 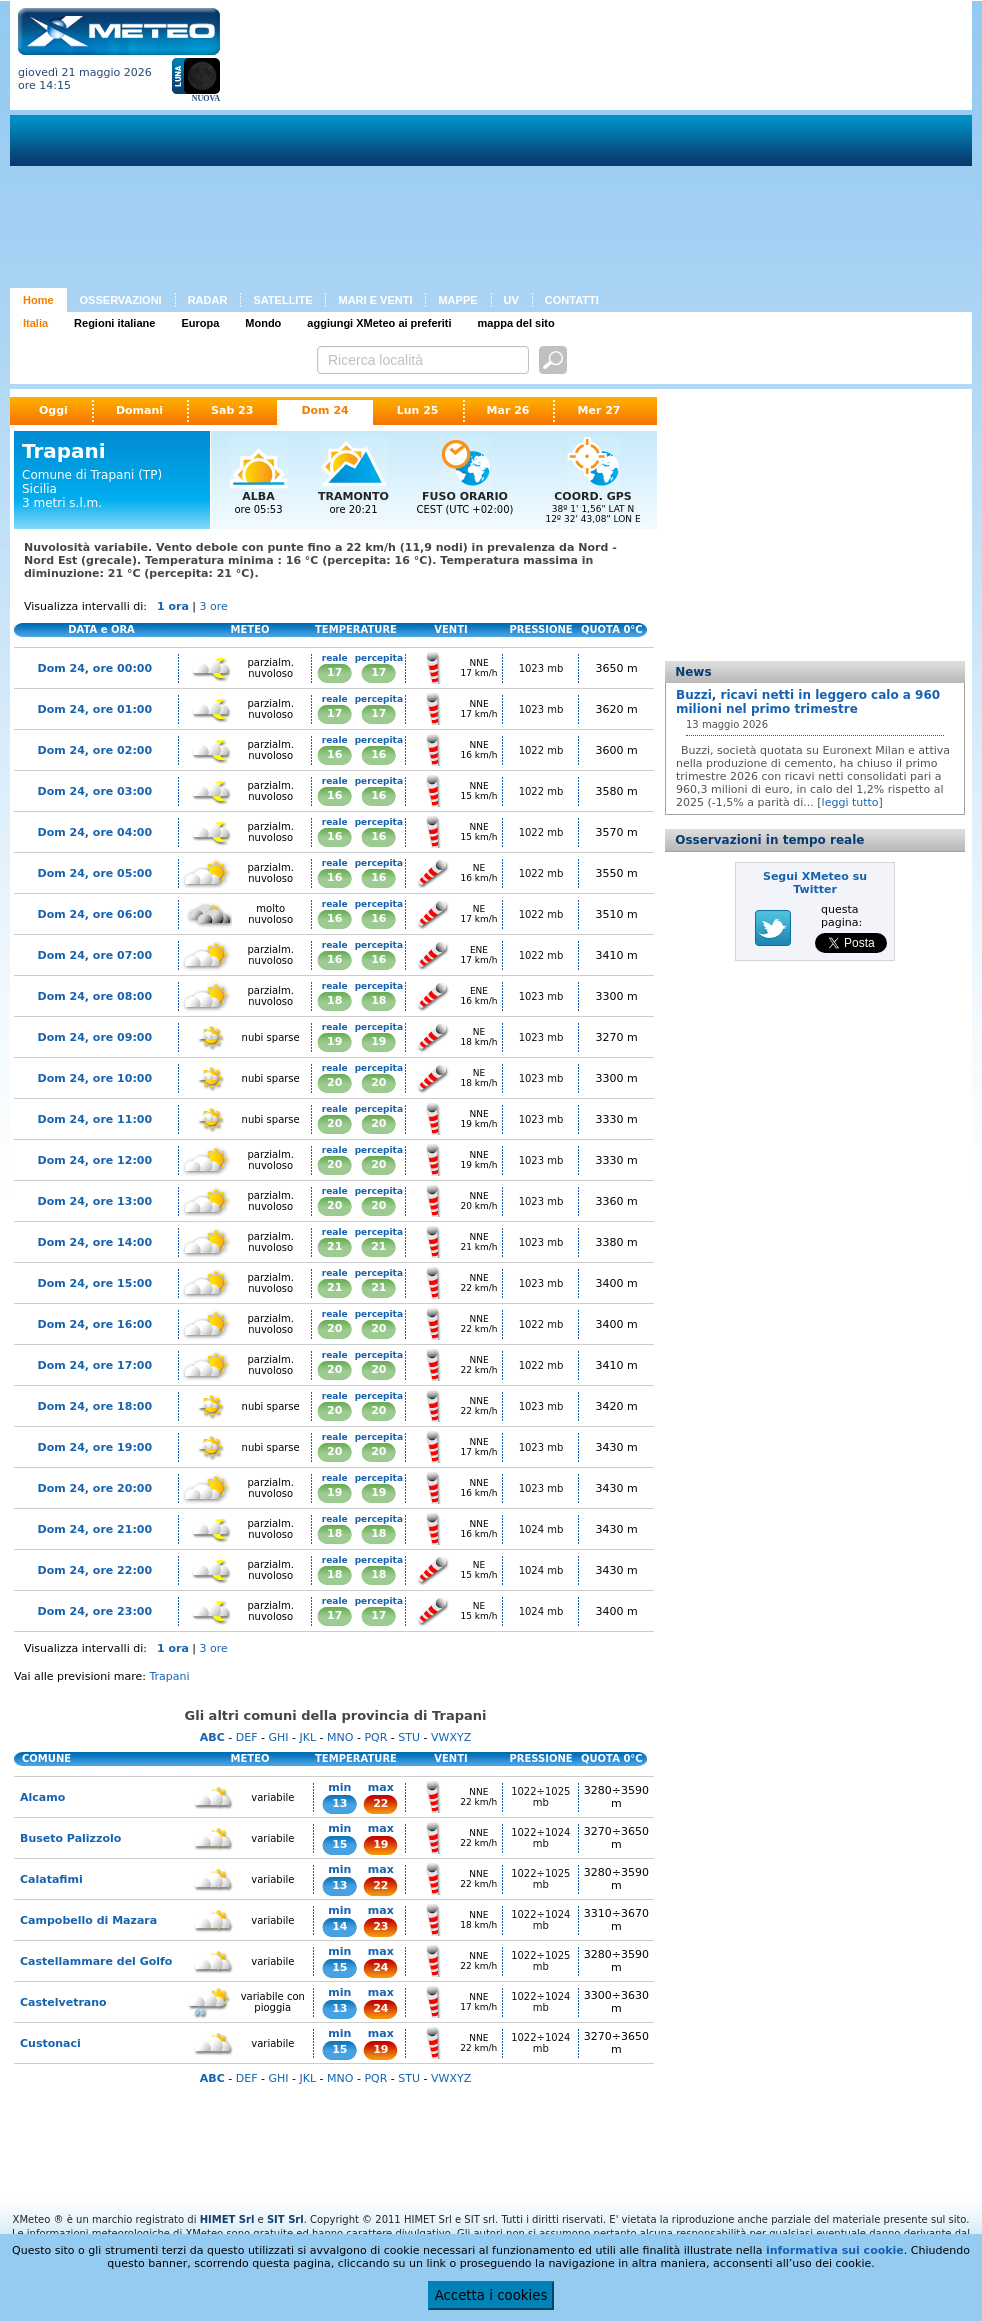 What do you see at coordinates (51, 1879) in the screenshot?
I see `Calatafimi` at bounding box center [51, 1879].